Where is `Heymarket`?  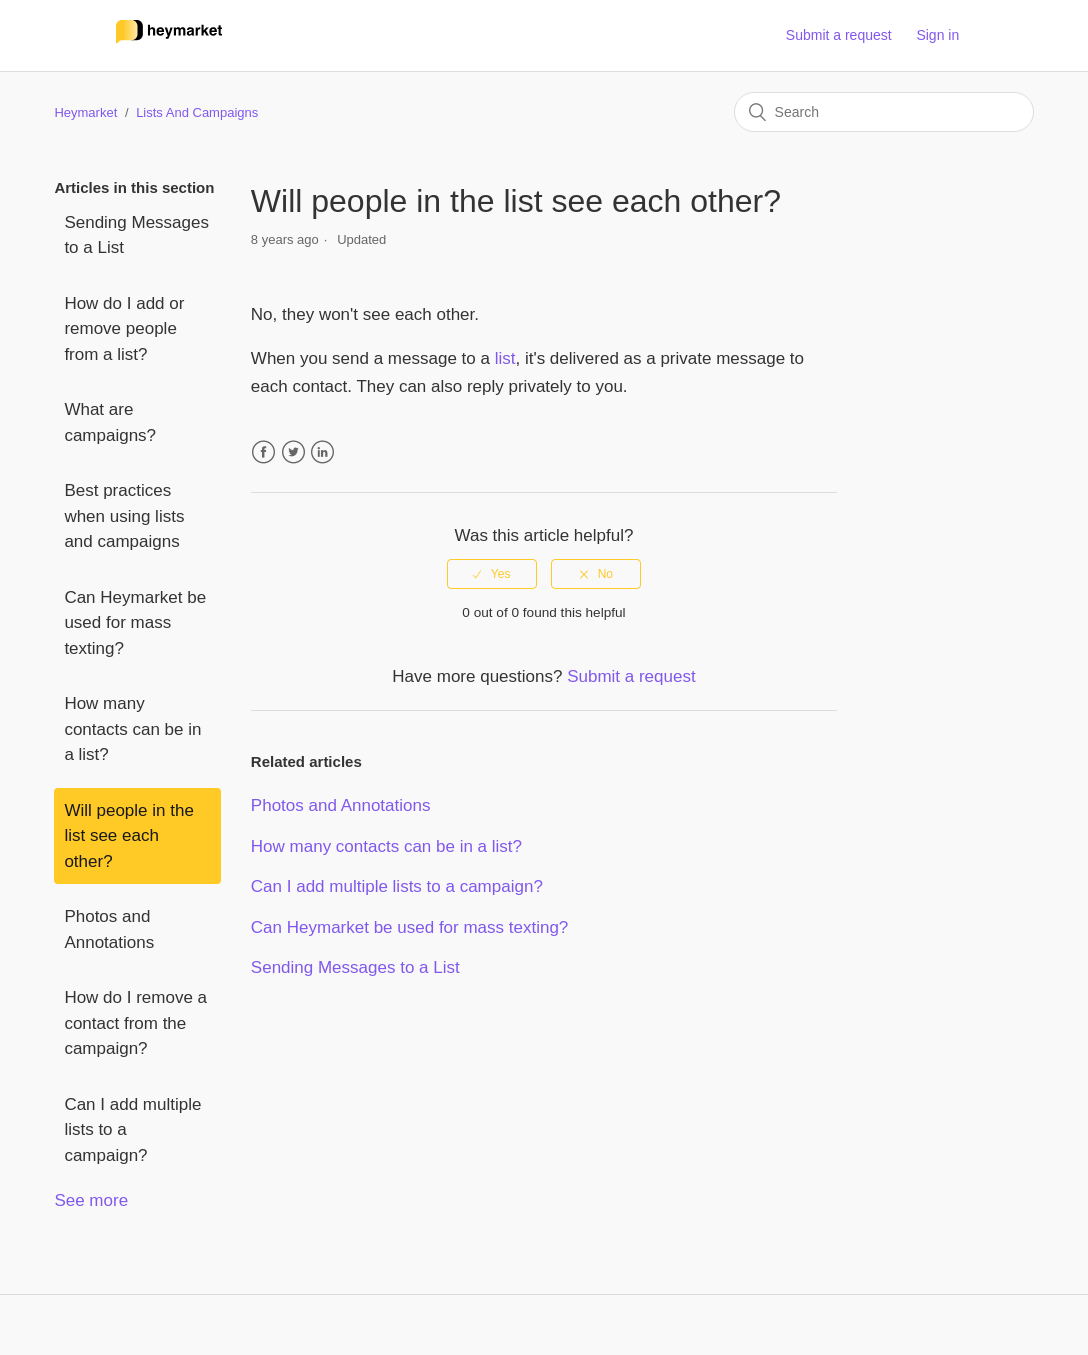 Heymarket is located at coordinates (85, 112).